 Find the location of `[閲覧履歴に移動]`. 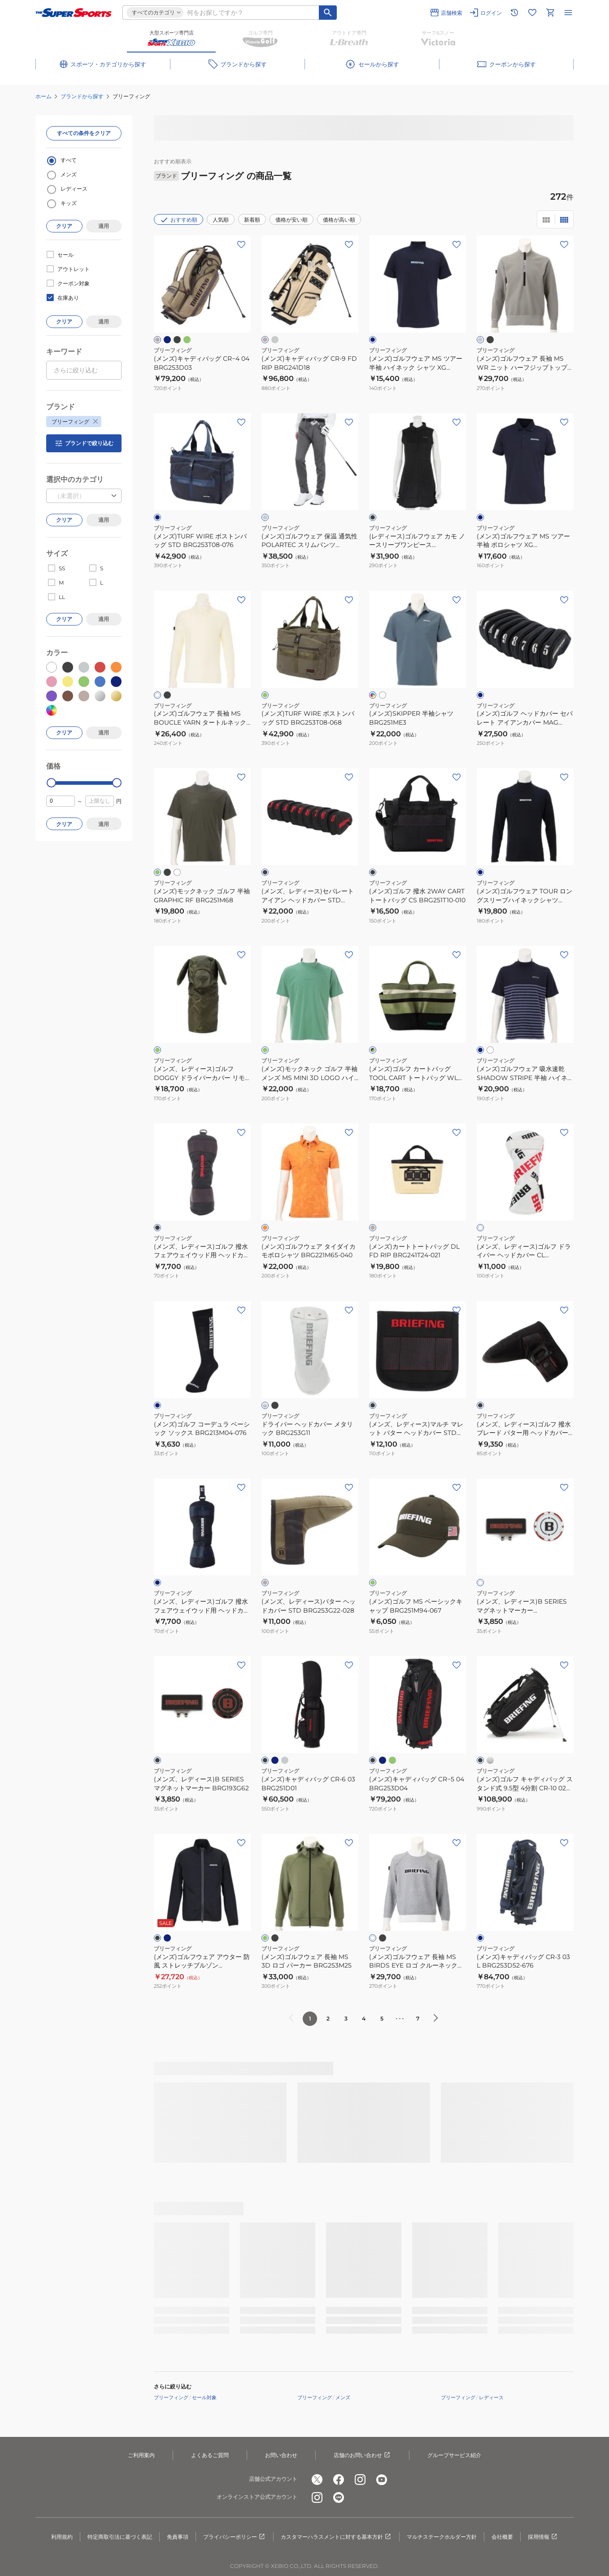

[閲覧履歴に移動] is located at coordinates (514, 12).